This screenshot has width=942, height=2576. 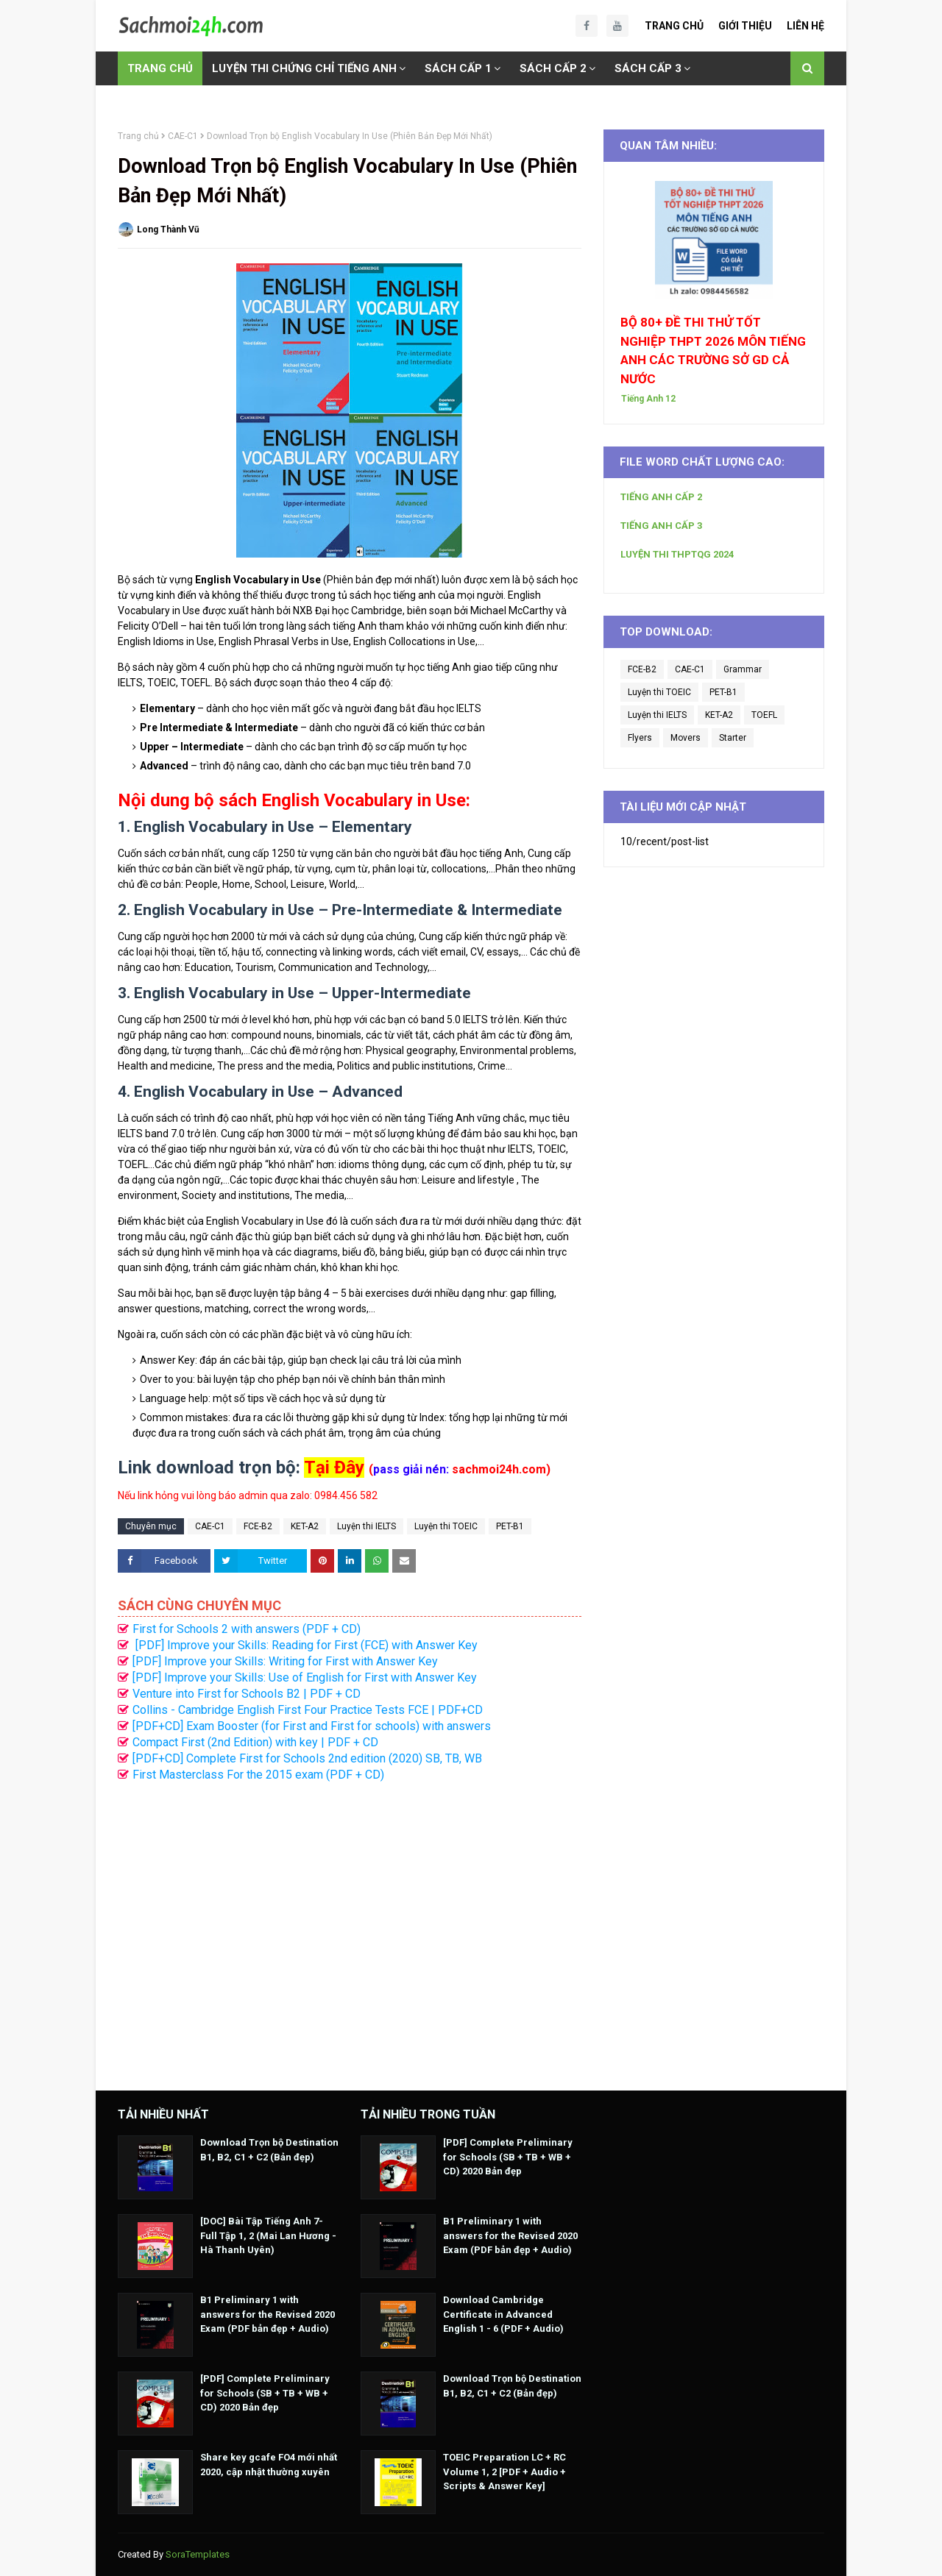 I want to click on Luyện thi TOEIC, so click(x=446, y=1526).